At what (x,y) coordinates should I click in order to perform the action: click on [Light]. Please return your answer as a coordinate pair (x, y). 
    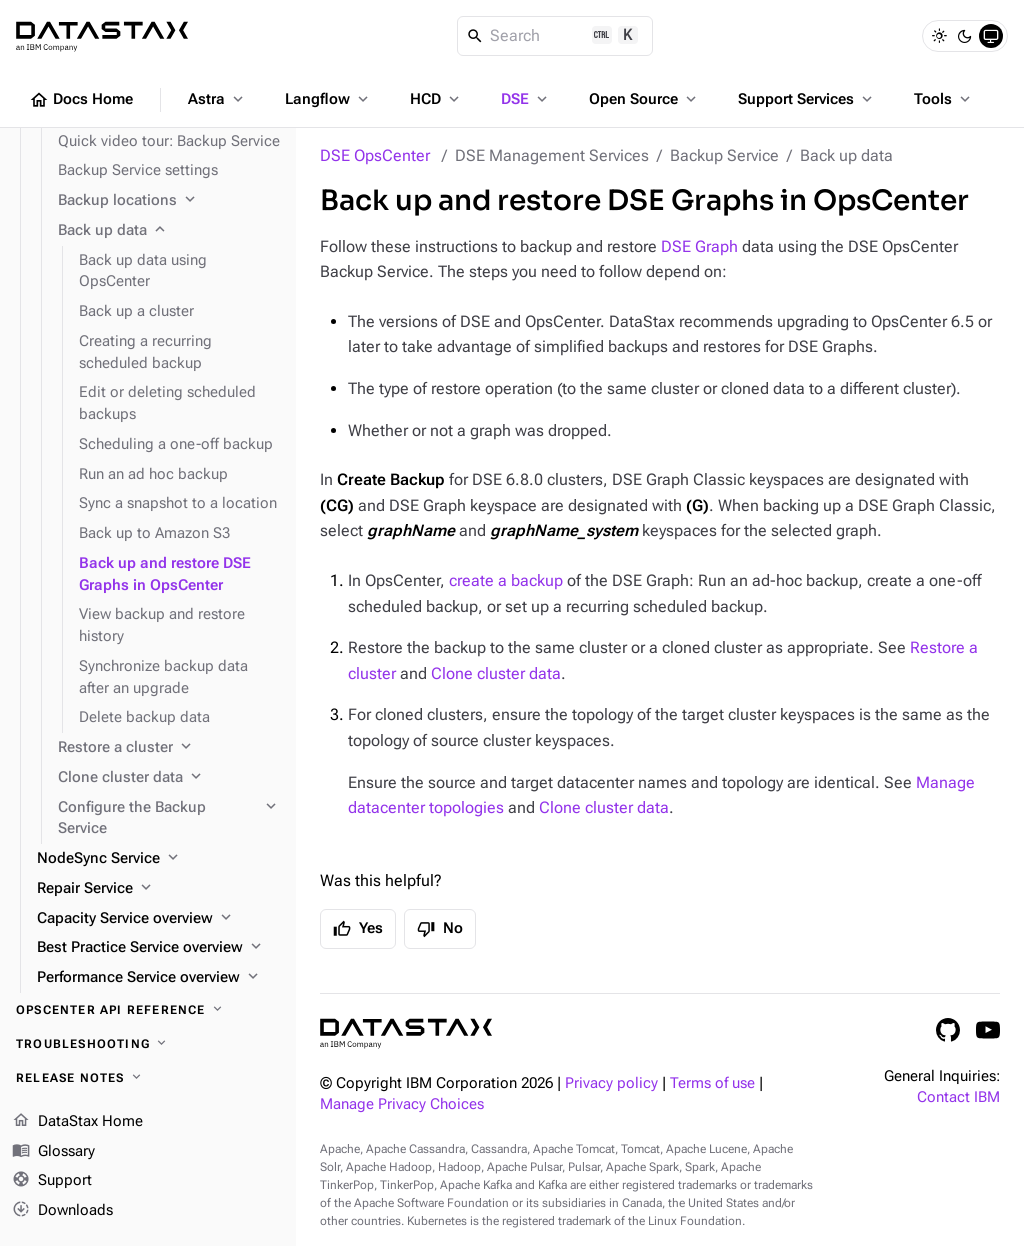
    Looking at the image, I should click on (939, 36).